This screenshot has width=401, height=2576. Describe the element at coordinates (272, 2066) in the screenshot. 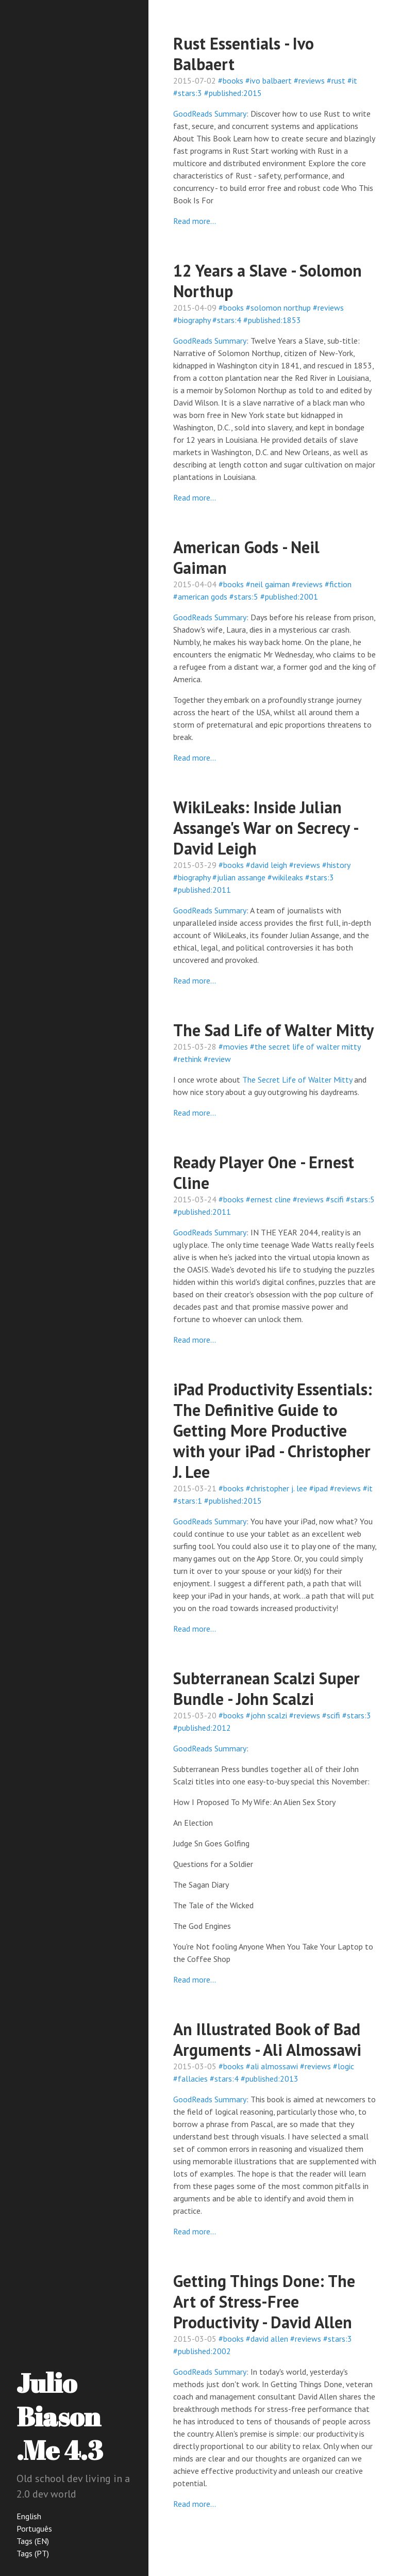

I see `#ali almossawi` at that location.